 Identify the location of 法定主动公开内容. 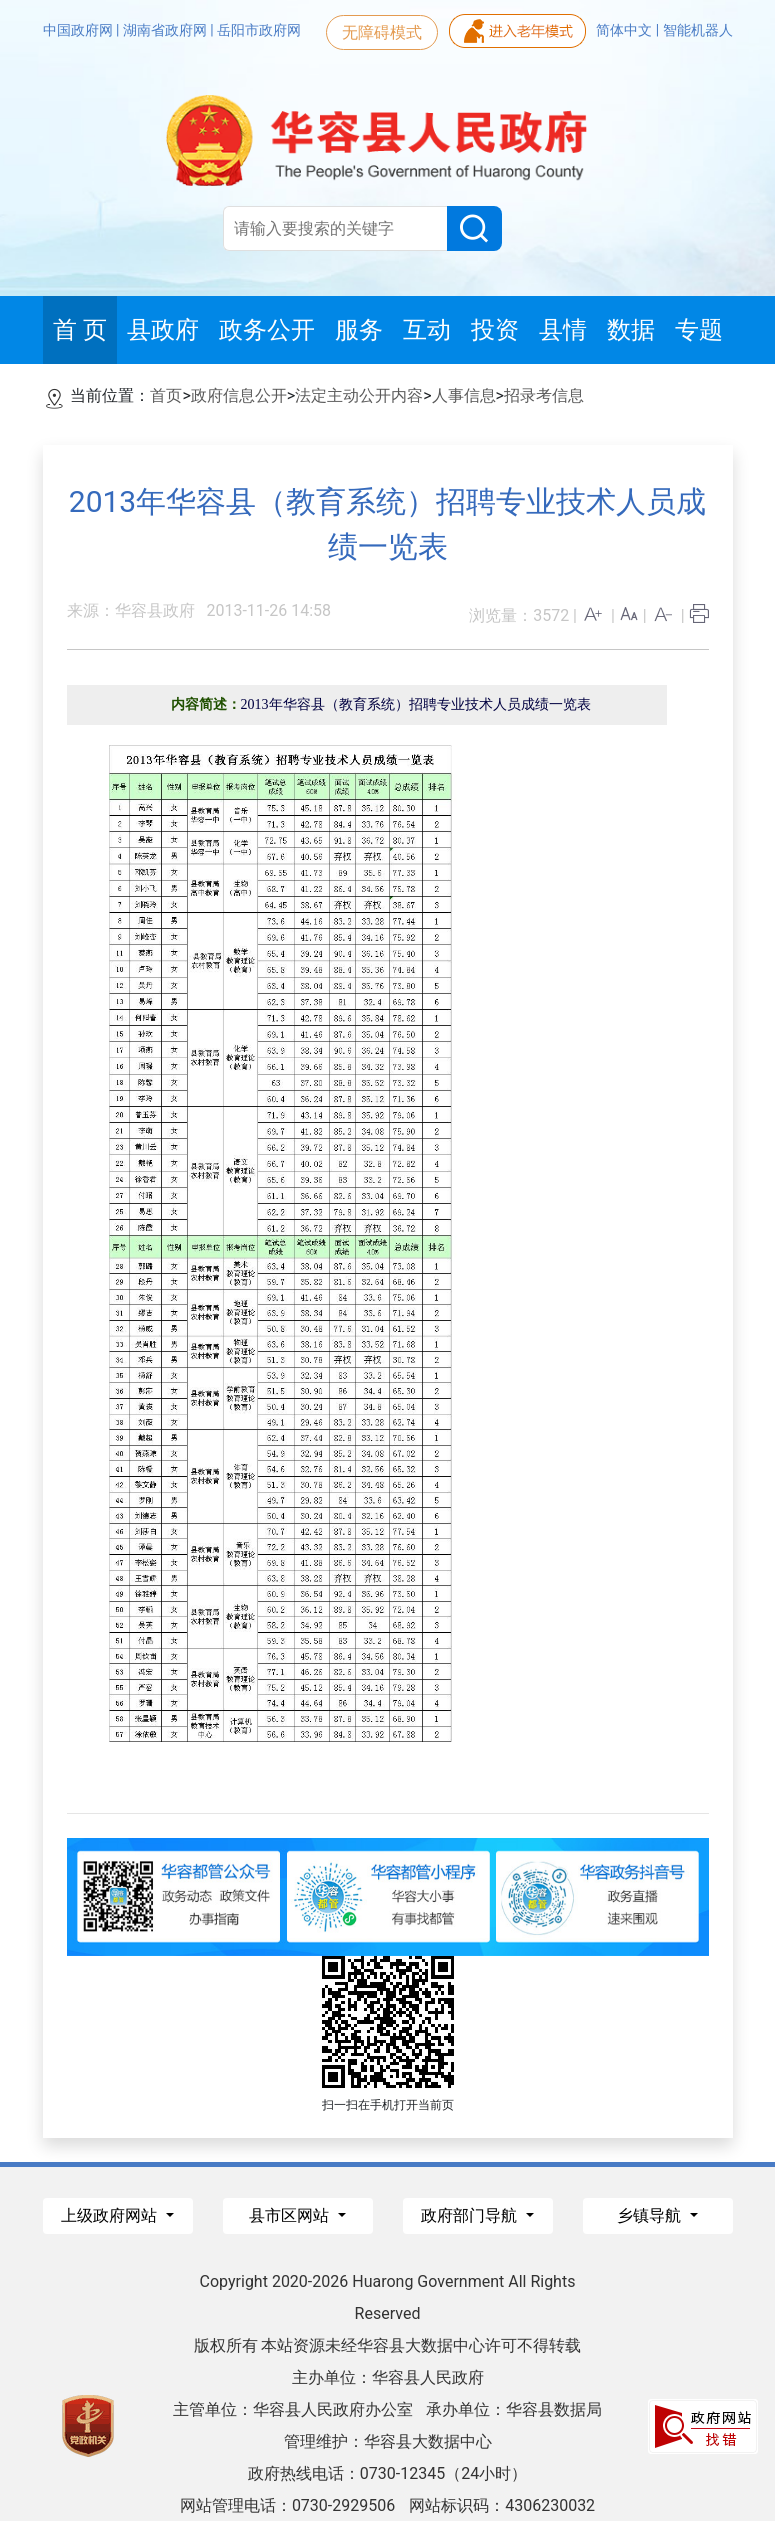
(359, 395).